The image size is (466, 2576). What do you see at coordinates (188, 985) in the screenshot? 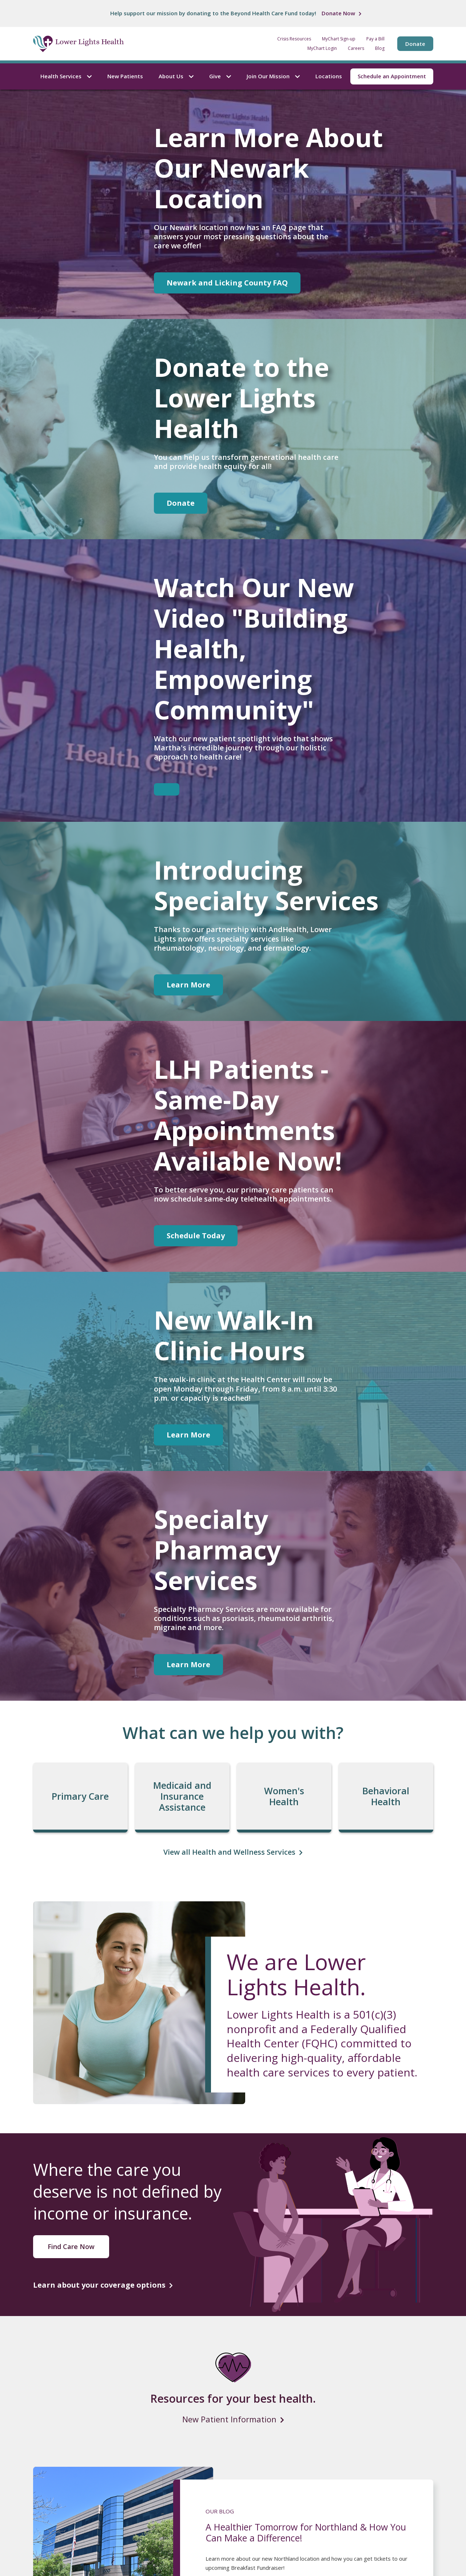
I see `Learn More` at bounding box center [188, 985].